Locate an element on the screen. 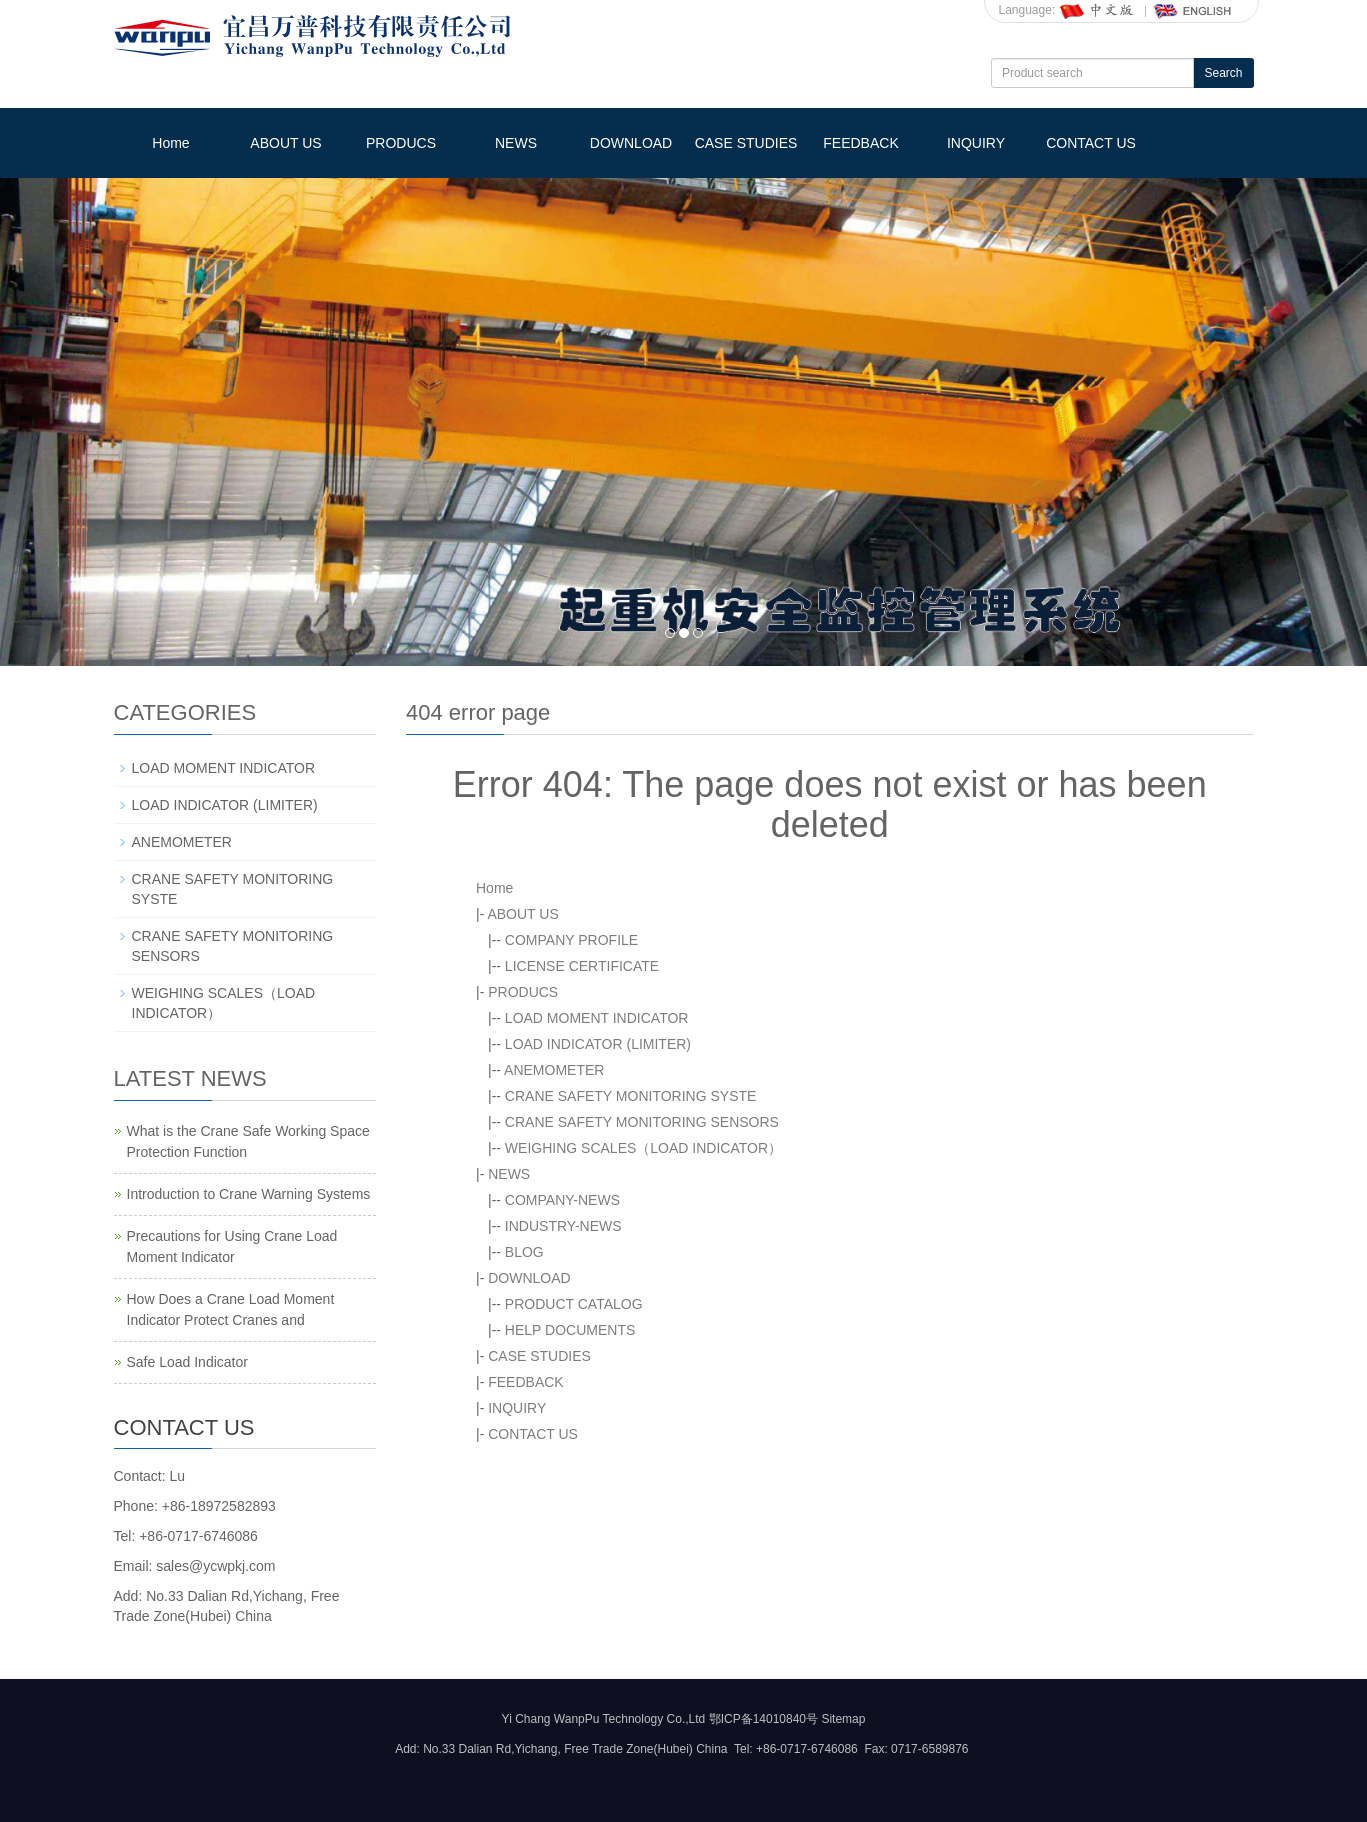 The width and height of the screenshot is (1367, 1822). Home is located at coordinates (170, 143).